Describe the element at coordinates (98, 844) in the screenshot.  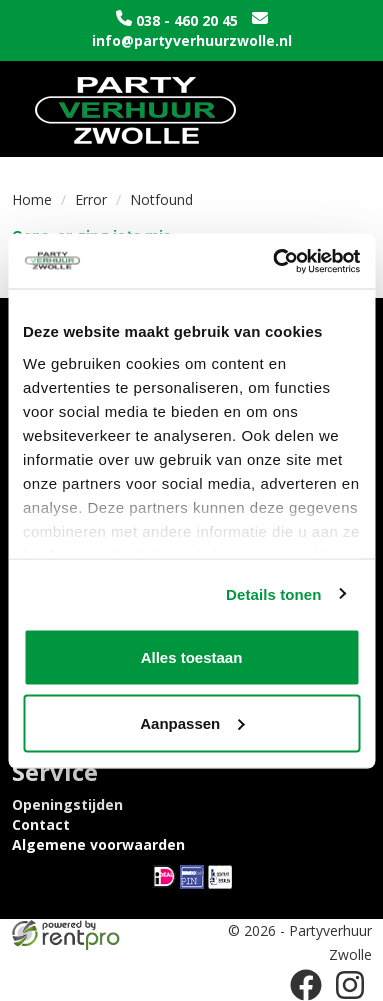
I see `Algemene voorwaarden` at that location.